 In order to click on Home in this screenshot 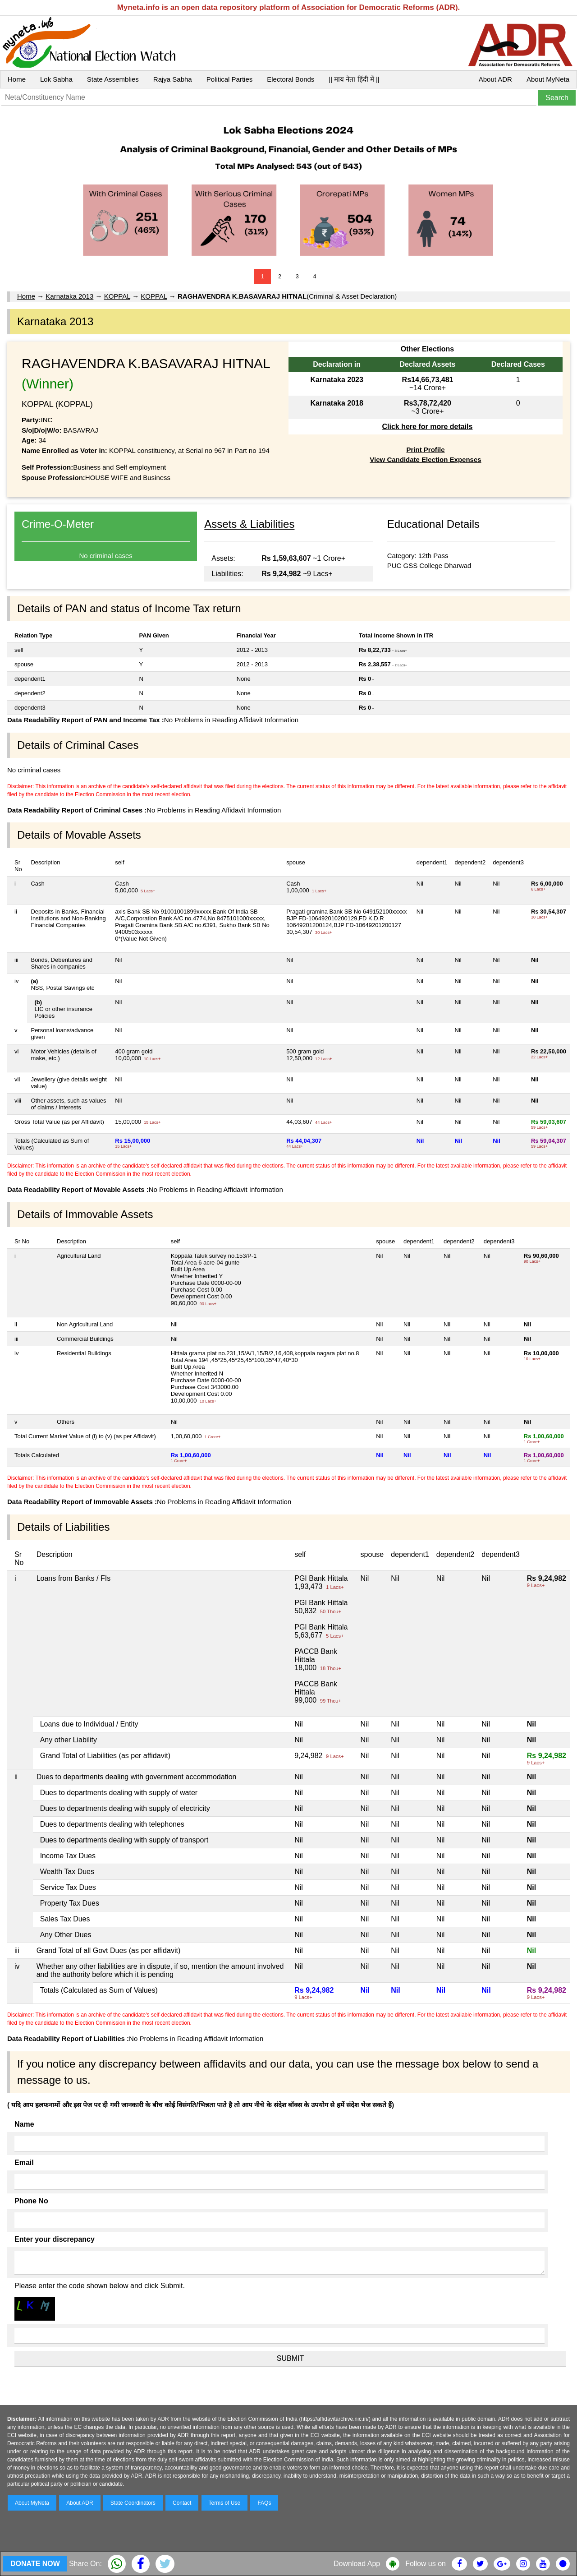, I will do `click(17, 79)`.